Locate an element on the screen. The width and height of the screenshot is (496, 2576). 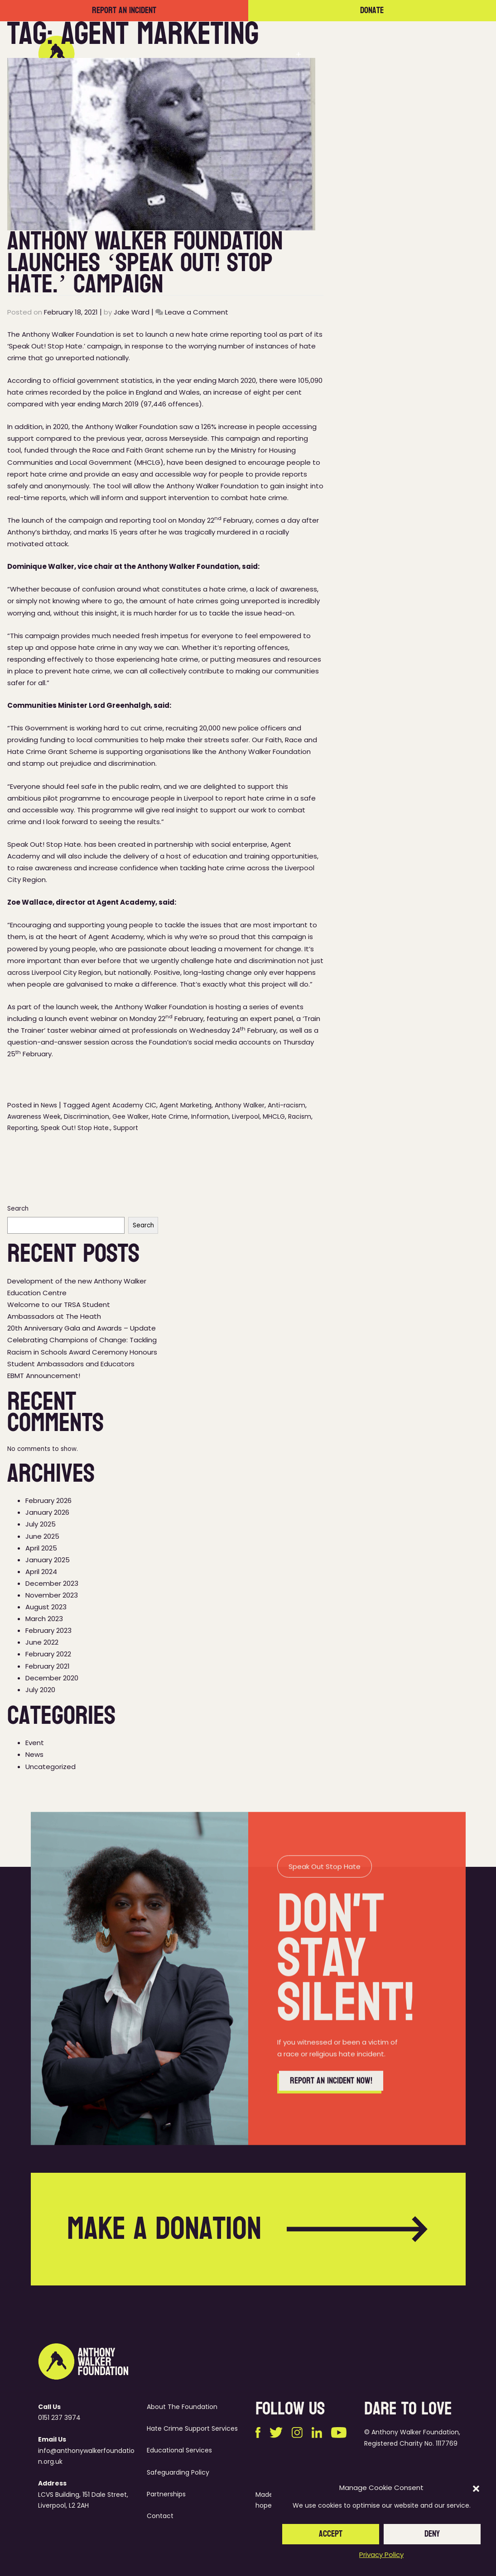
Report an incident is located at coordinates (124, 11).